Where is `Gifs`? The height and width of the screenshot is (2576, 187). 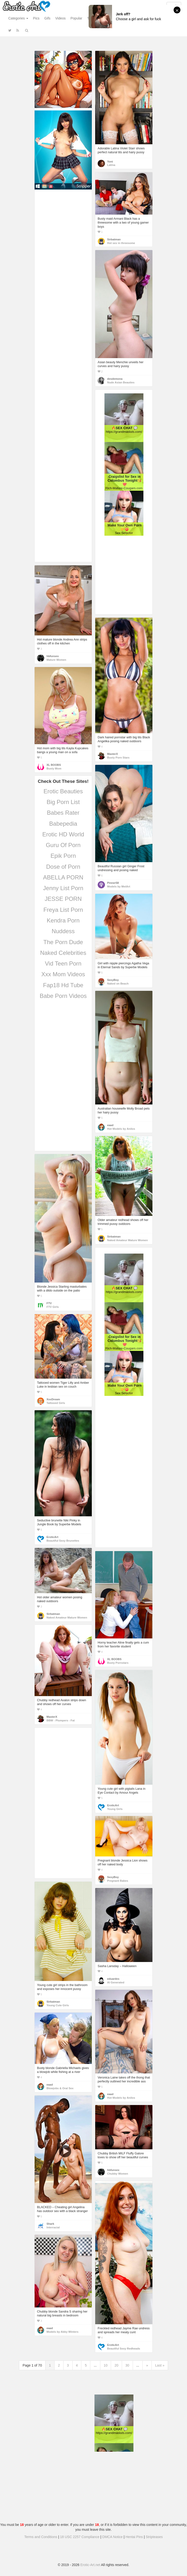 Gifs is located at coordinates (47, 18).